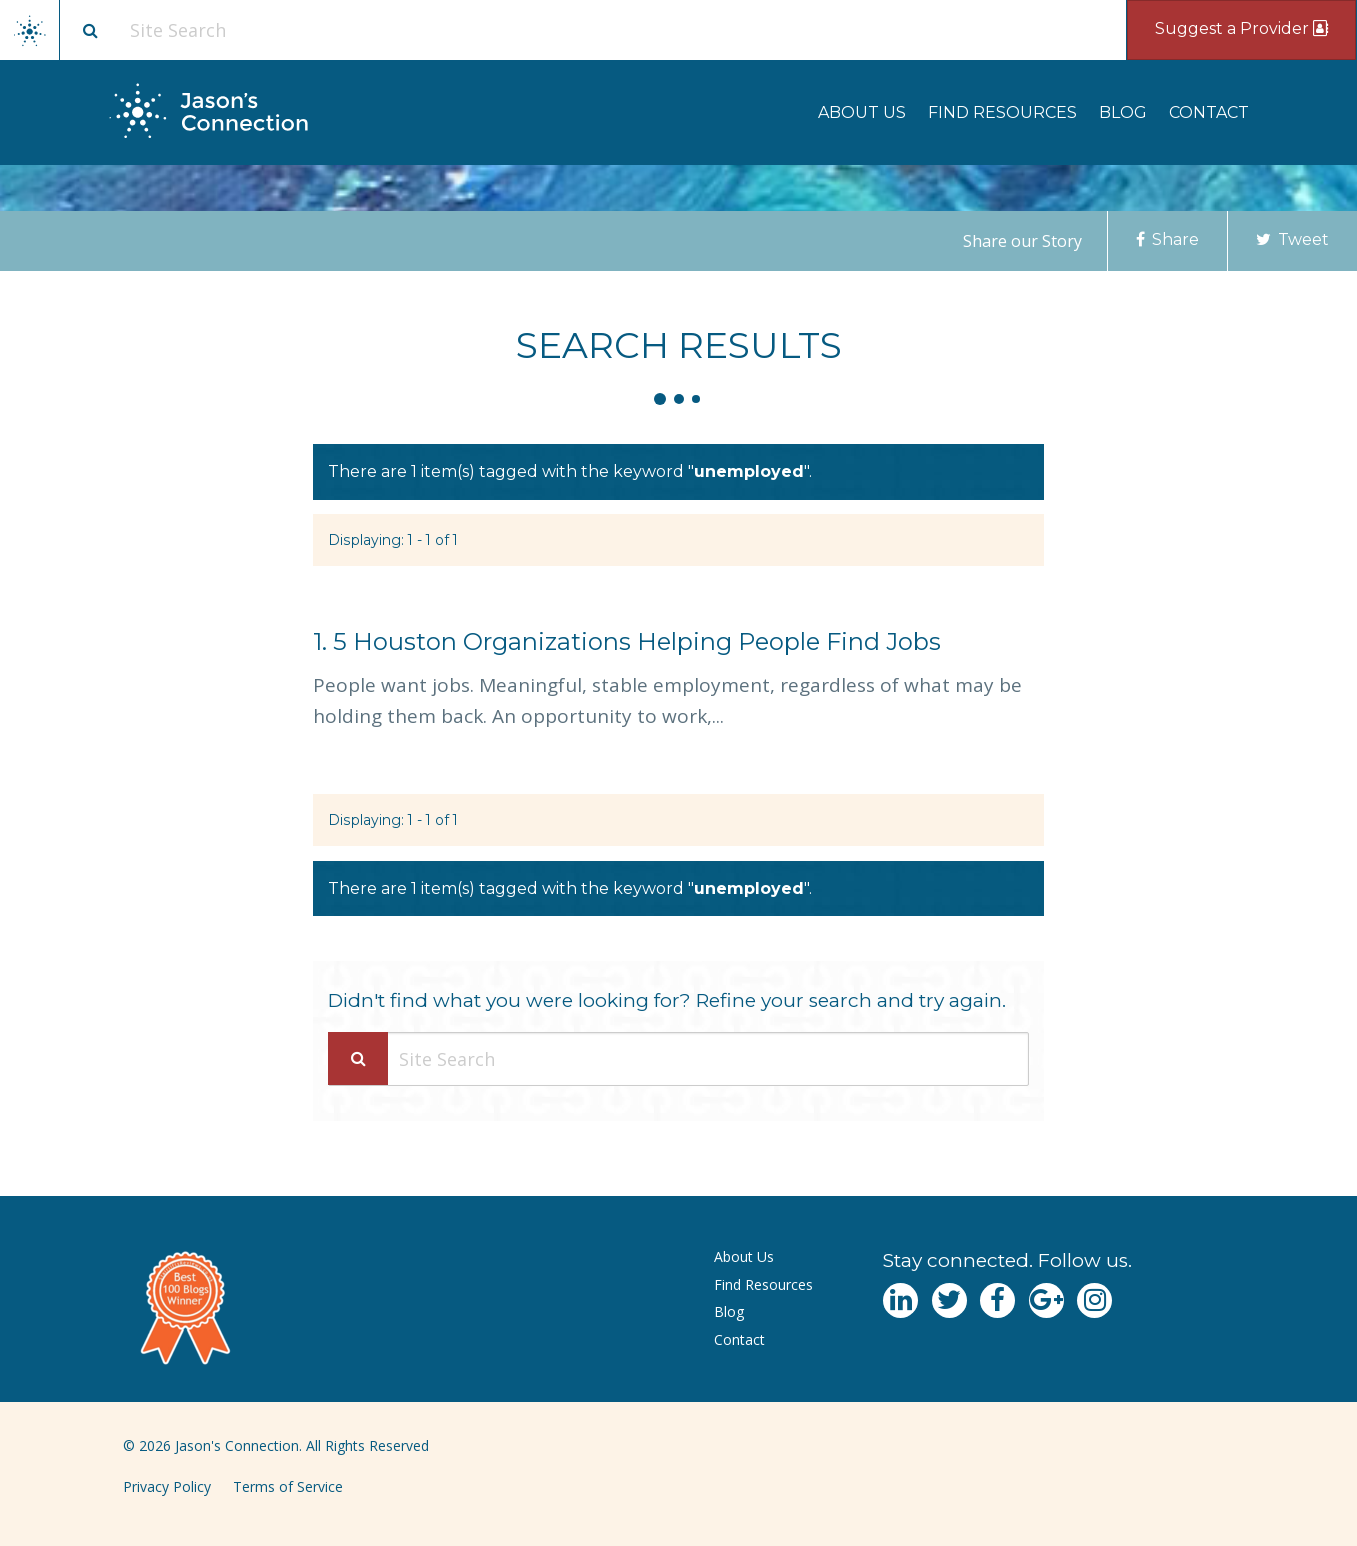 The image size is (1357, 1546). I want to click on Suggest a Provider, so click(1241, 28).